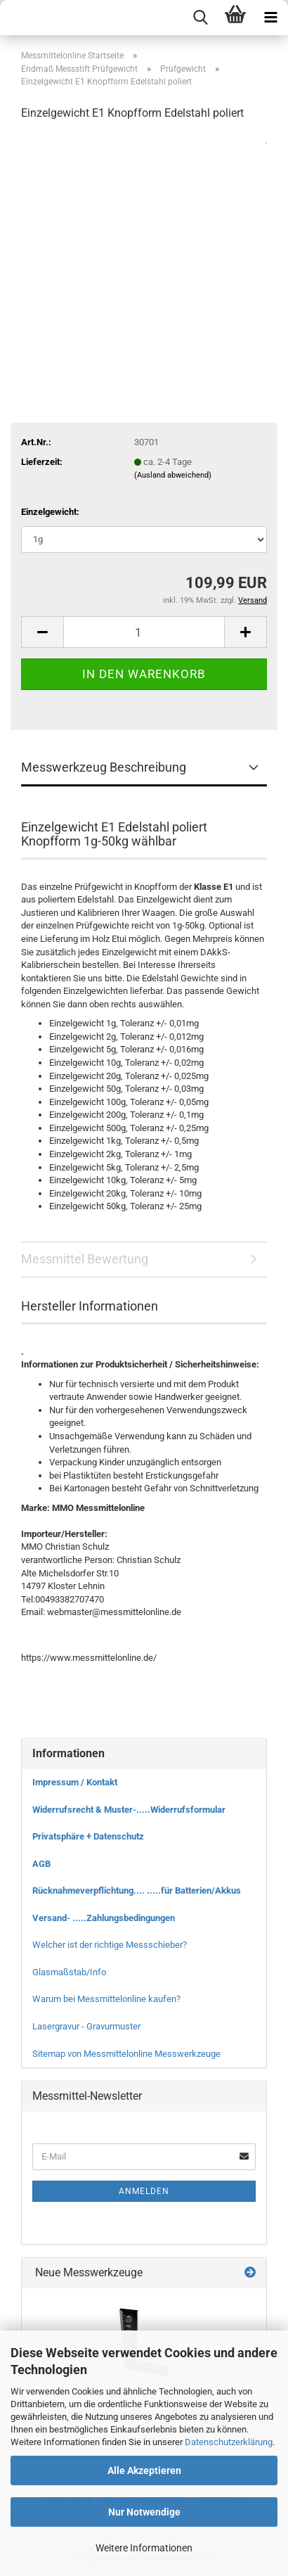  I want to click on Sitemap von Messmittelonline Messwerkzeuge, so click(126, 2053).